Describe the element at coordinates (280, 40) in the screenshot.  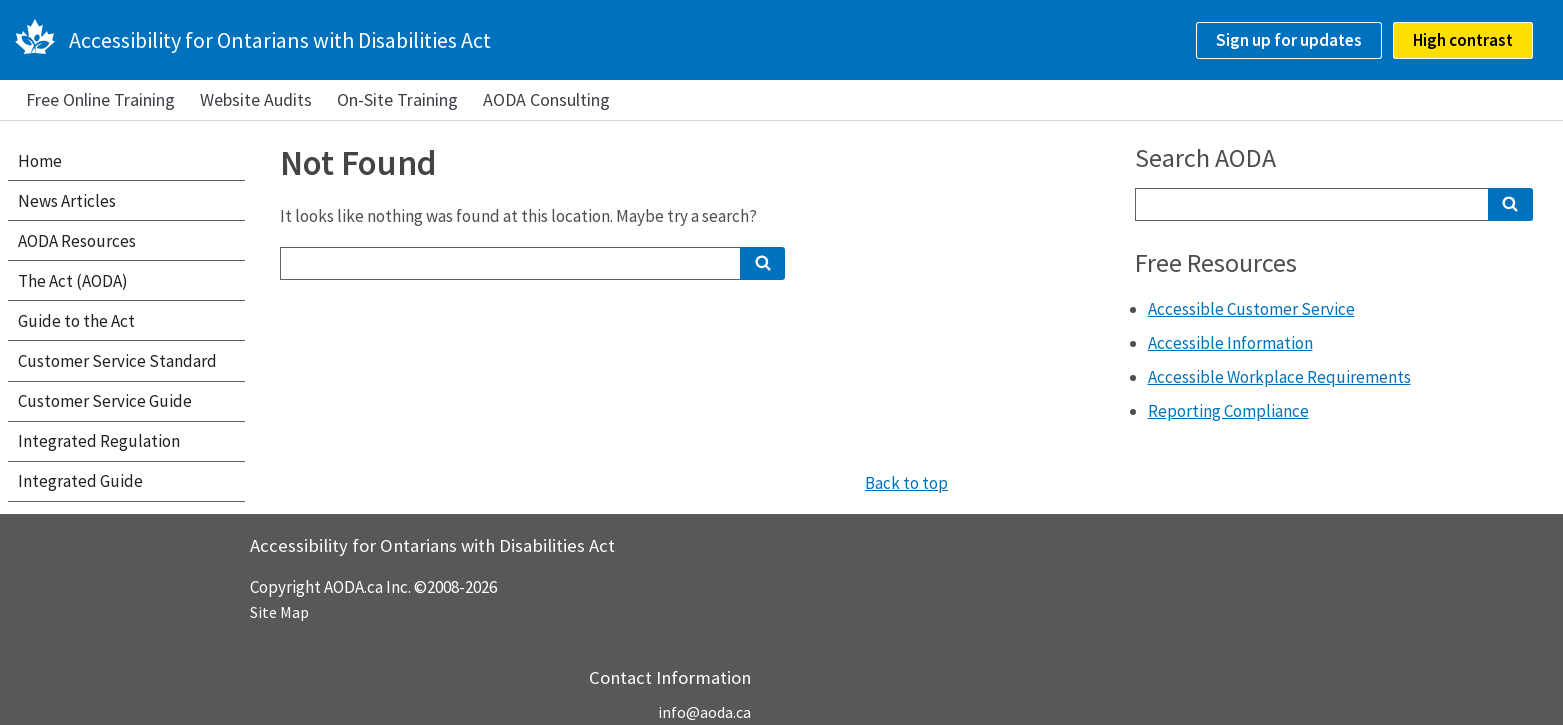
I see `Accessibility for Ontarians with Disabilities Act [AODA.ca home]` at that location.